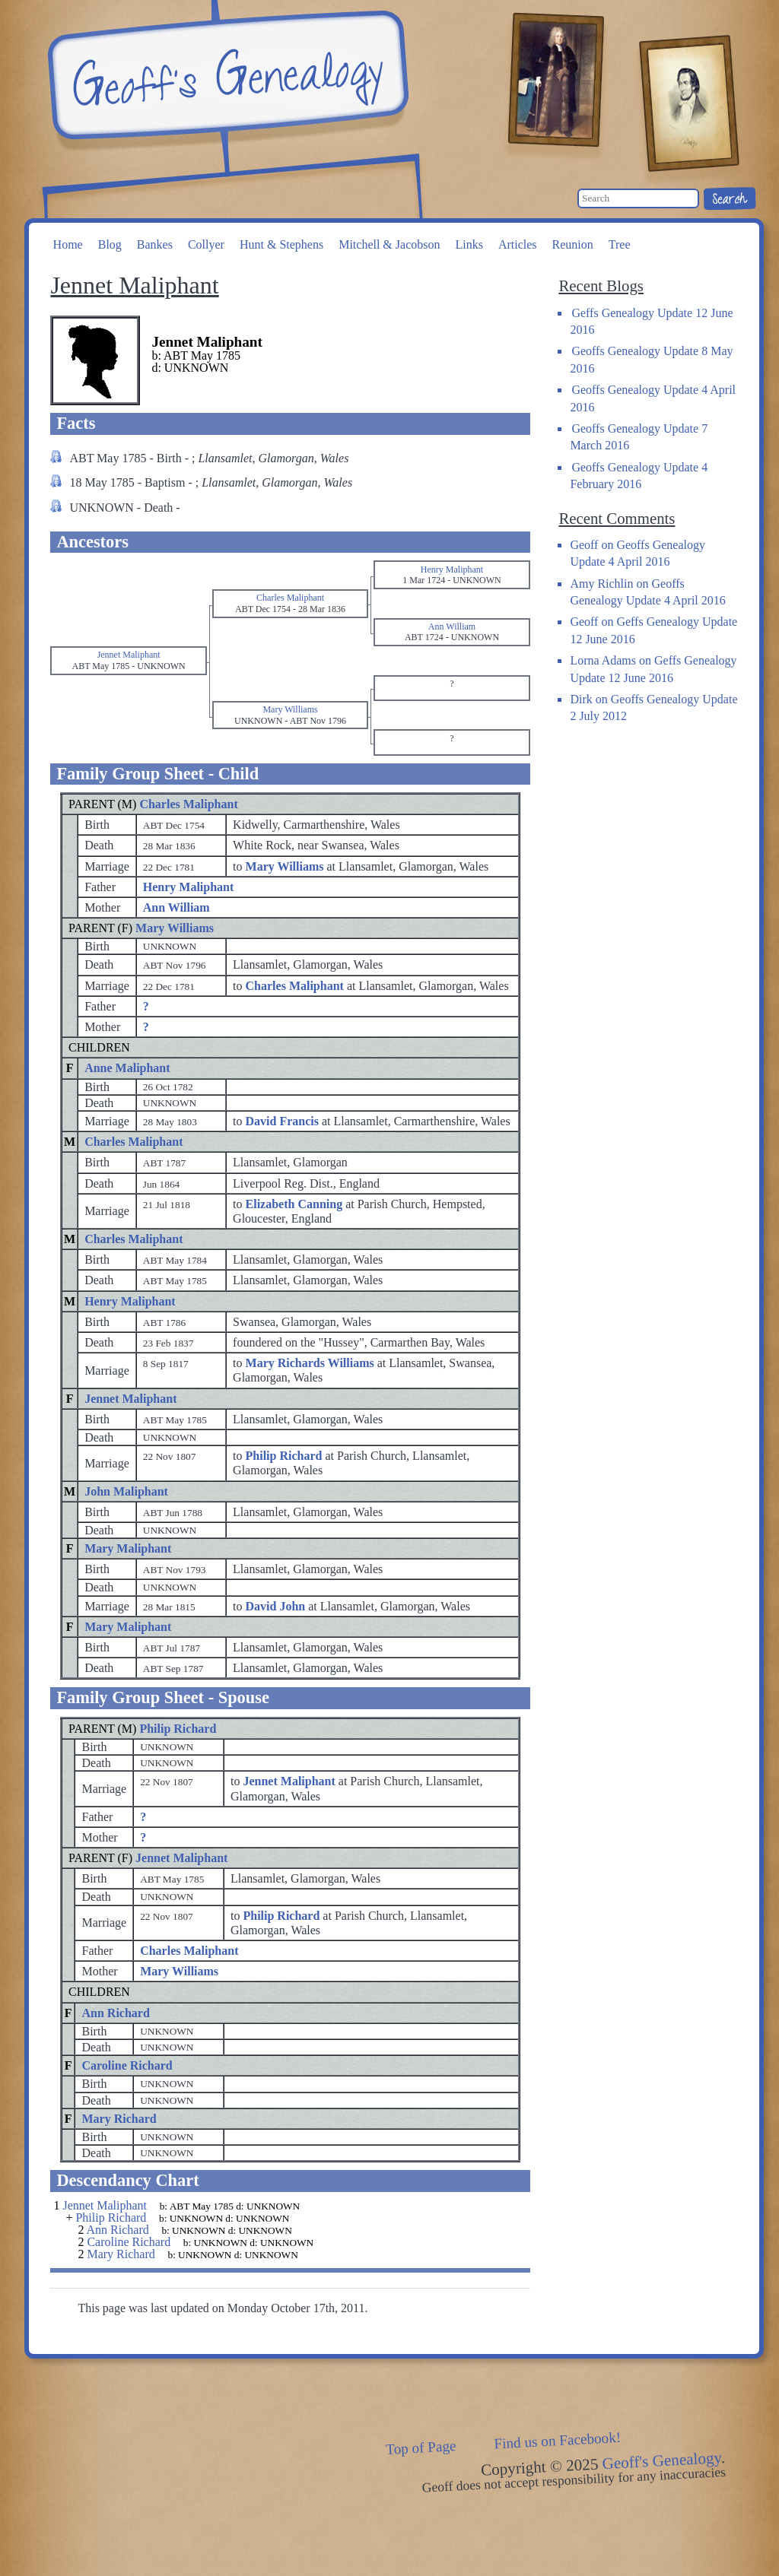 The image size is (779, 2576). What do you see at coordinates (421, 2447) in the screenshot?
I see `Top of Page` at bounding box center [421, 2447].